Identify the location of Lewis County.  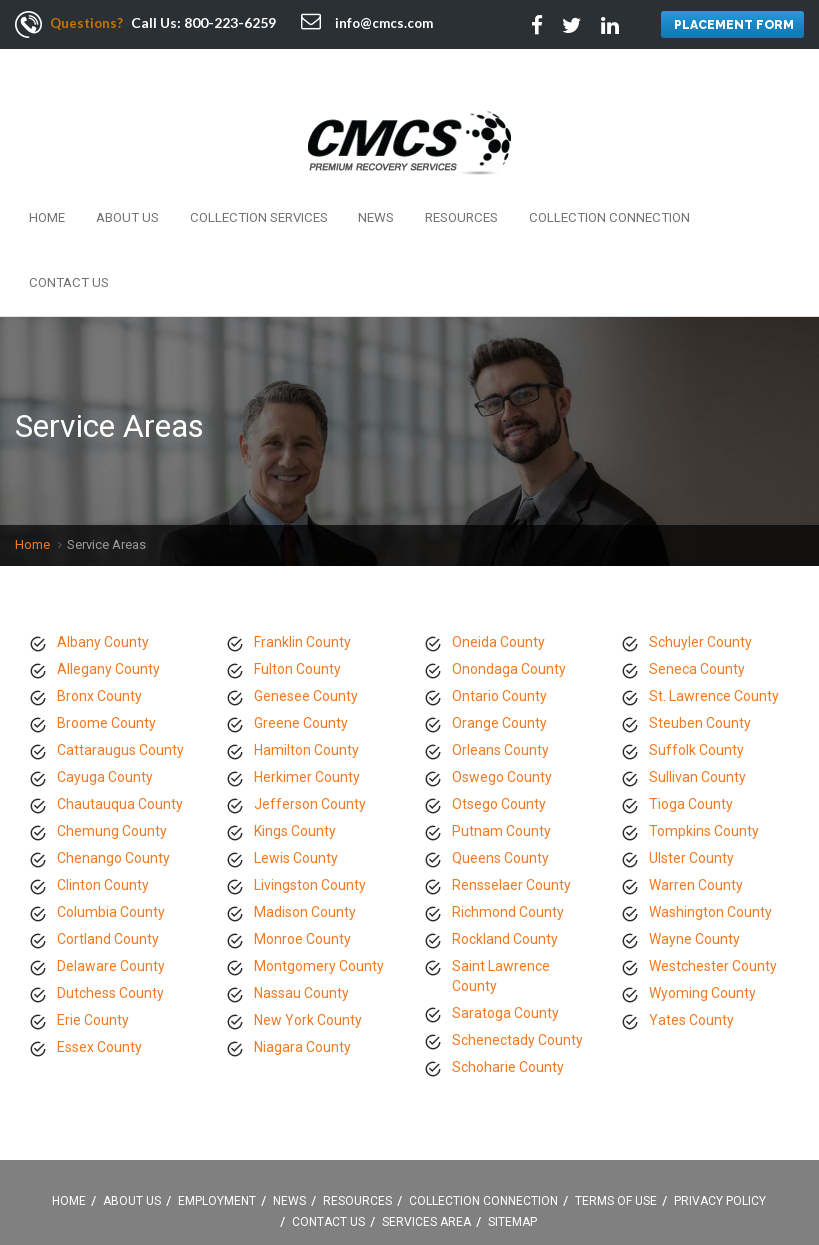
(296, 750).